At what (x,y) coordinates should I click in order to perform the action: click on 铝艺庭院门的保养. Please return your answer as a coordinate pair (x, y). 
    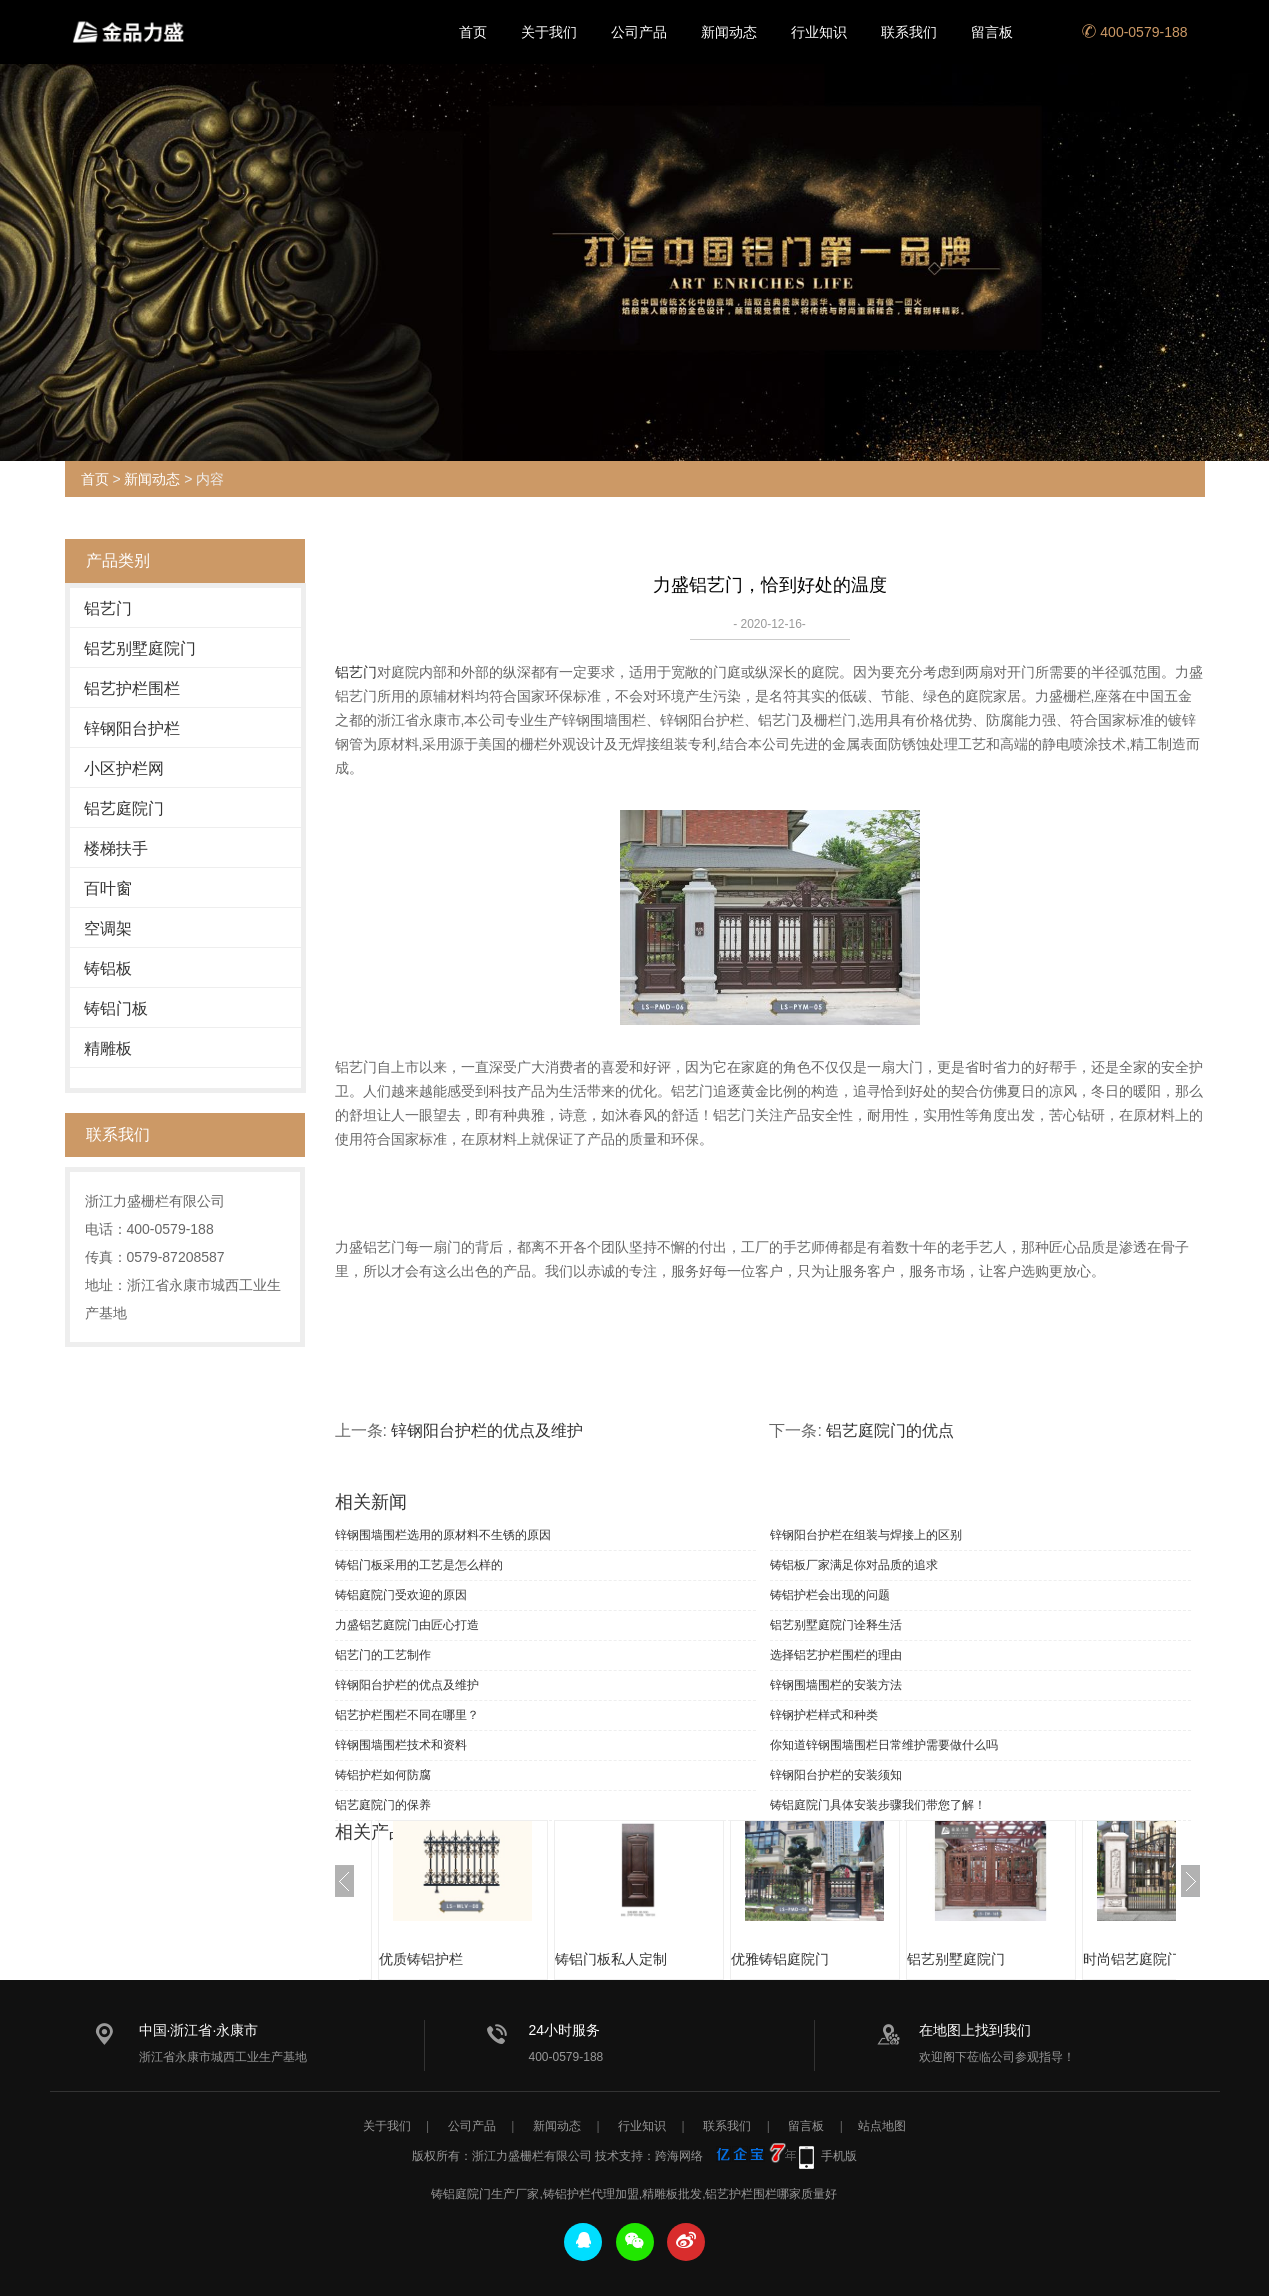
    Looking at the image, I should click on (383, 1805).